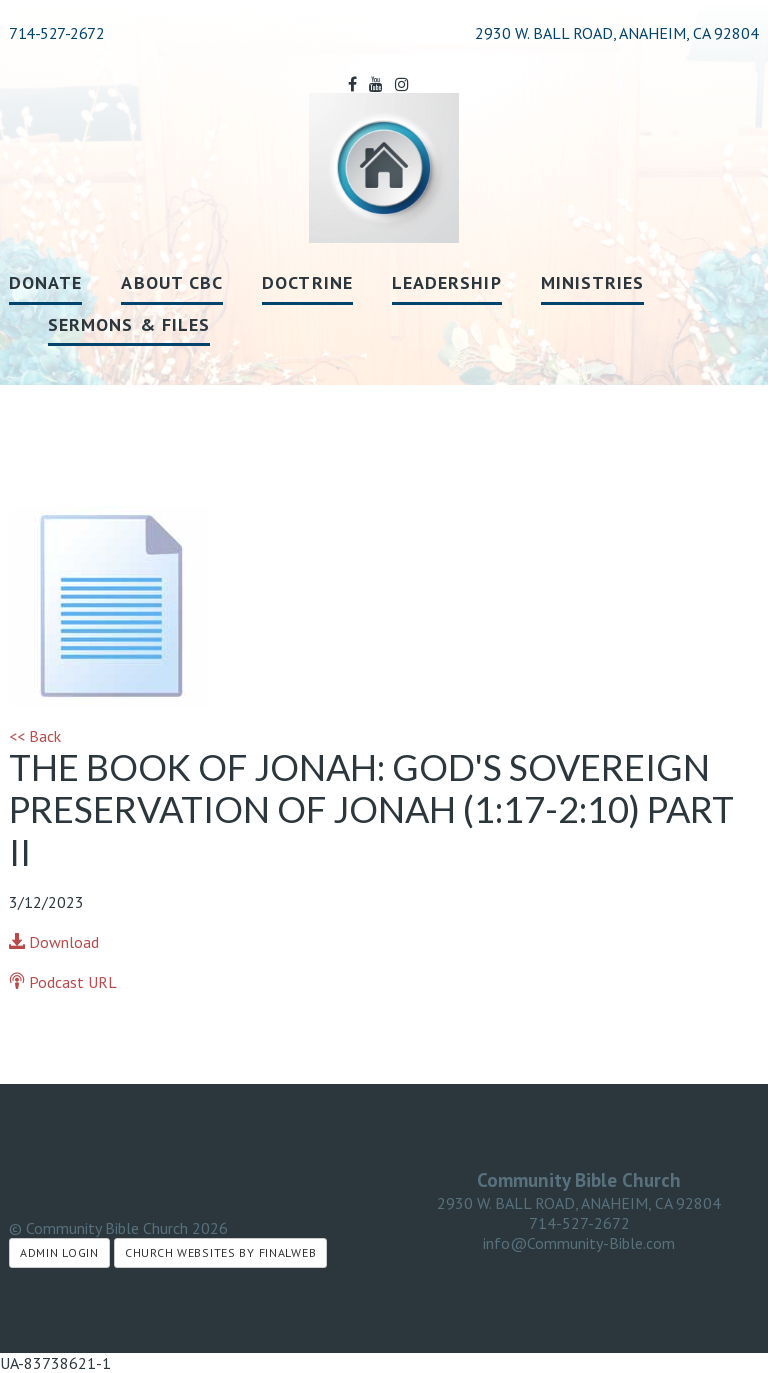  Describe the element at coordinates (593, 282) in the screenshot. I see `Ministries` at that location.